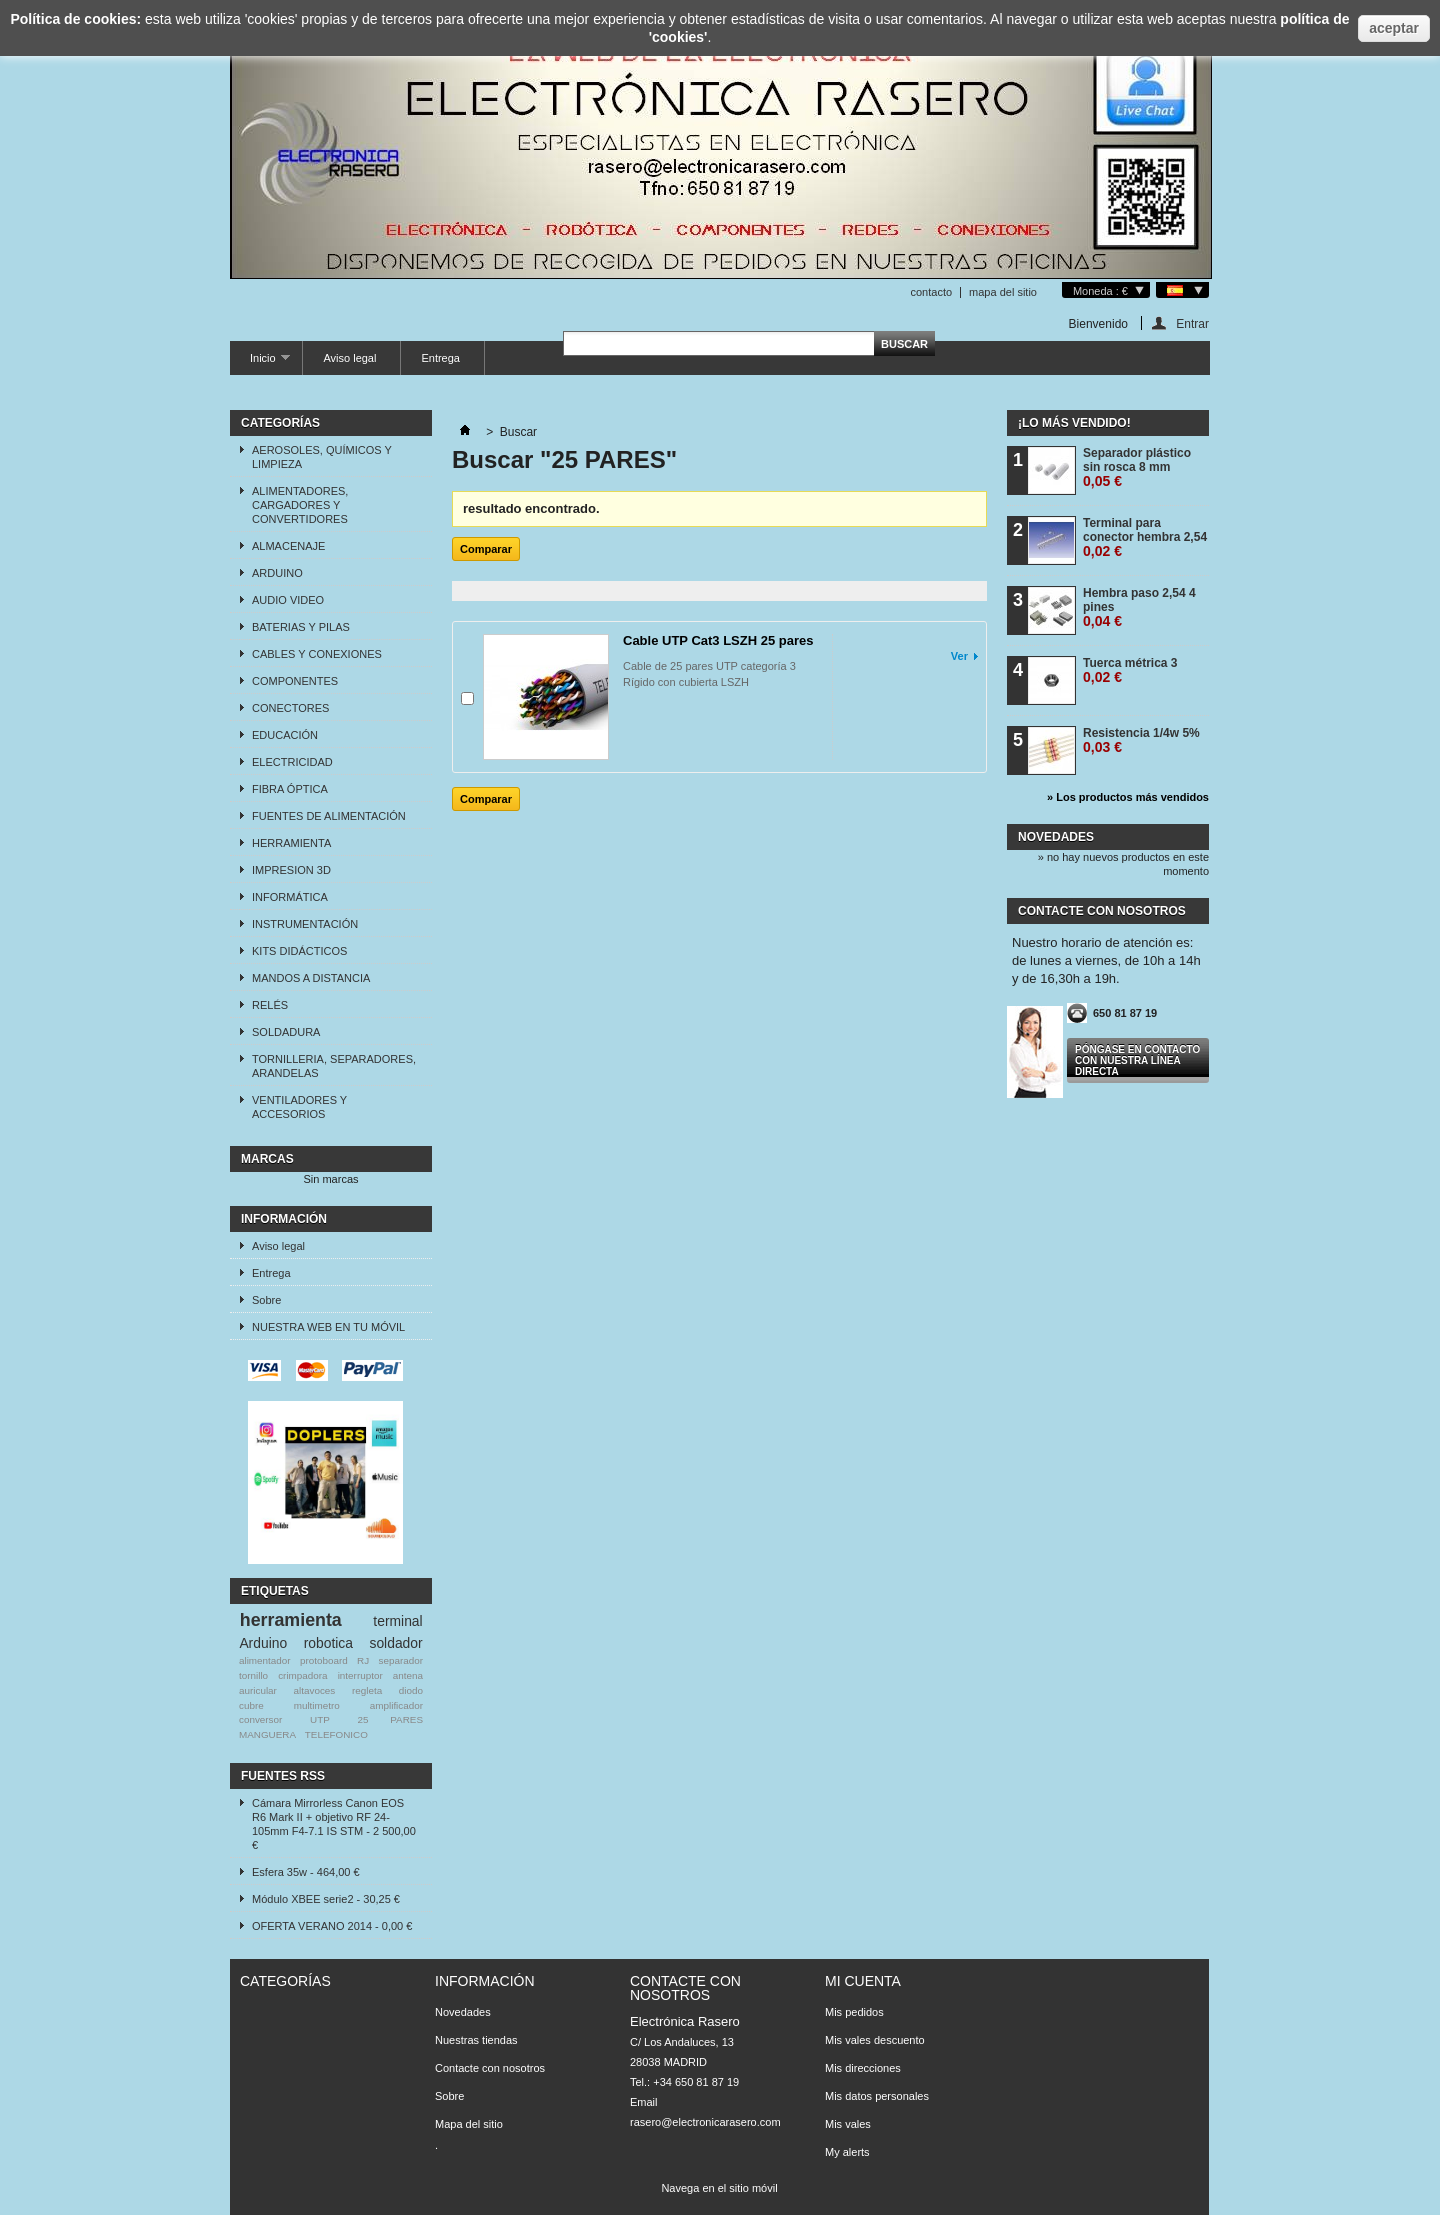 This screenshot has width=1440, height=2215. What do you see at coordinates (263, 1643) in the screenshot?
I see `Arduino` at bounding box center [263, 1643].